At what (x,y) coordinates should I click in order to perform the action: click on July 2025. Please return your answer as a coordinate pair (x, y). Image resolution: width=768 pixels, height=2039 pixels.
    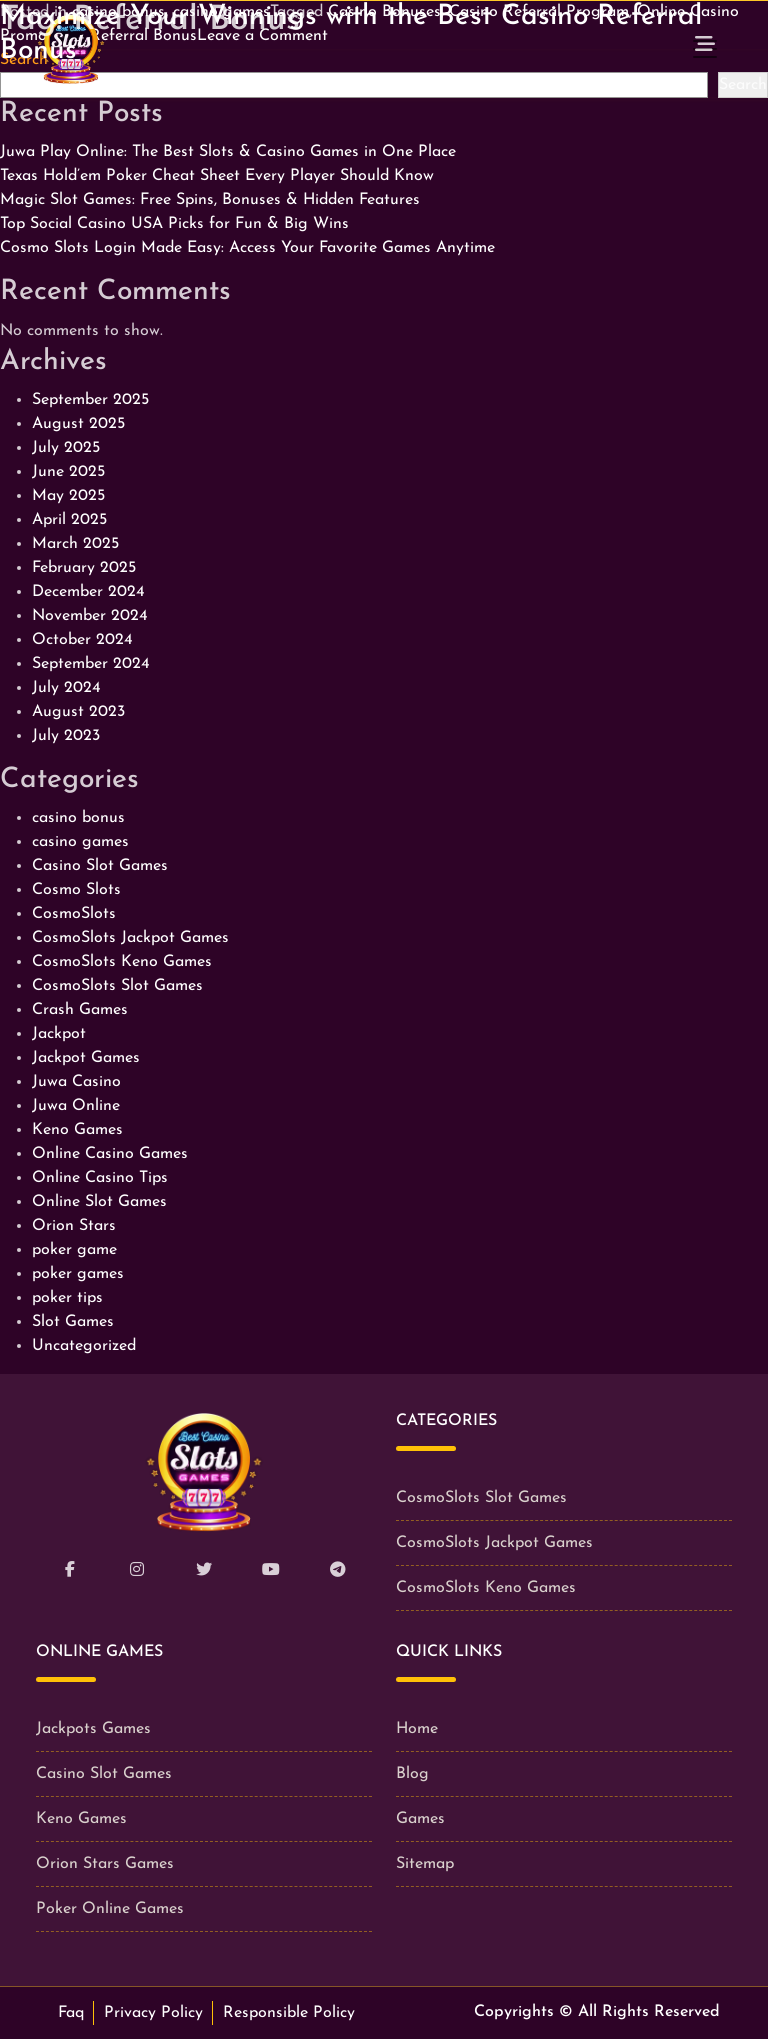
    Looking at the image, I should click on (66, 448).